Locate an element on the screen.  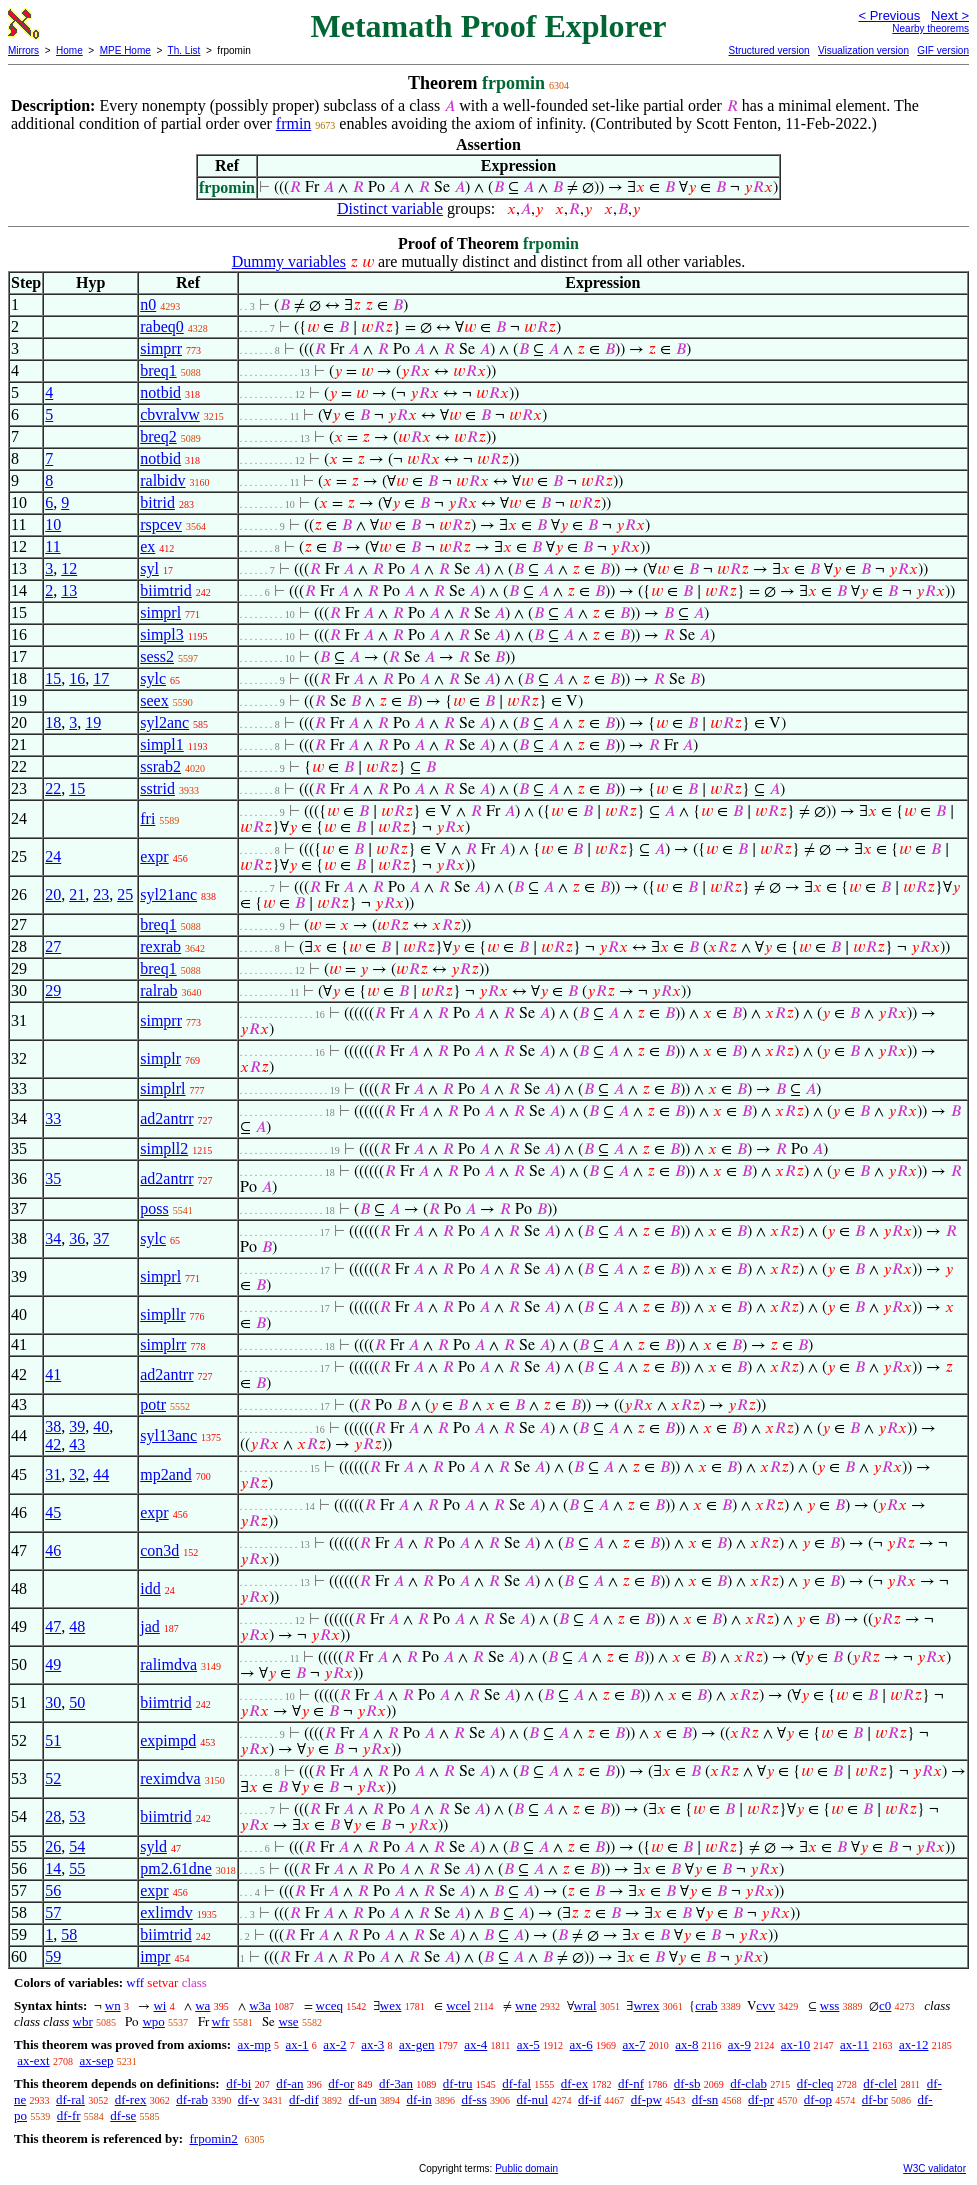
28 is located at coordinates (53, 1816).